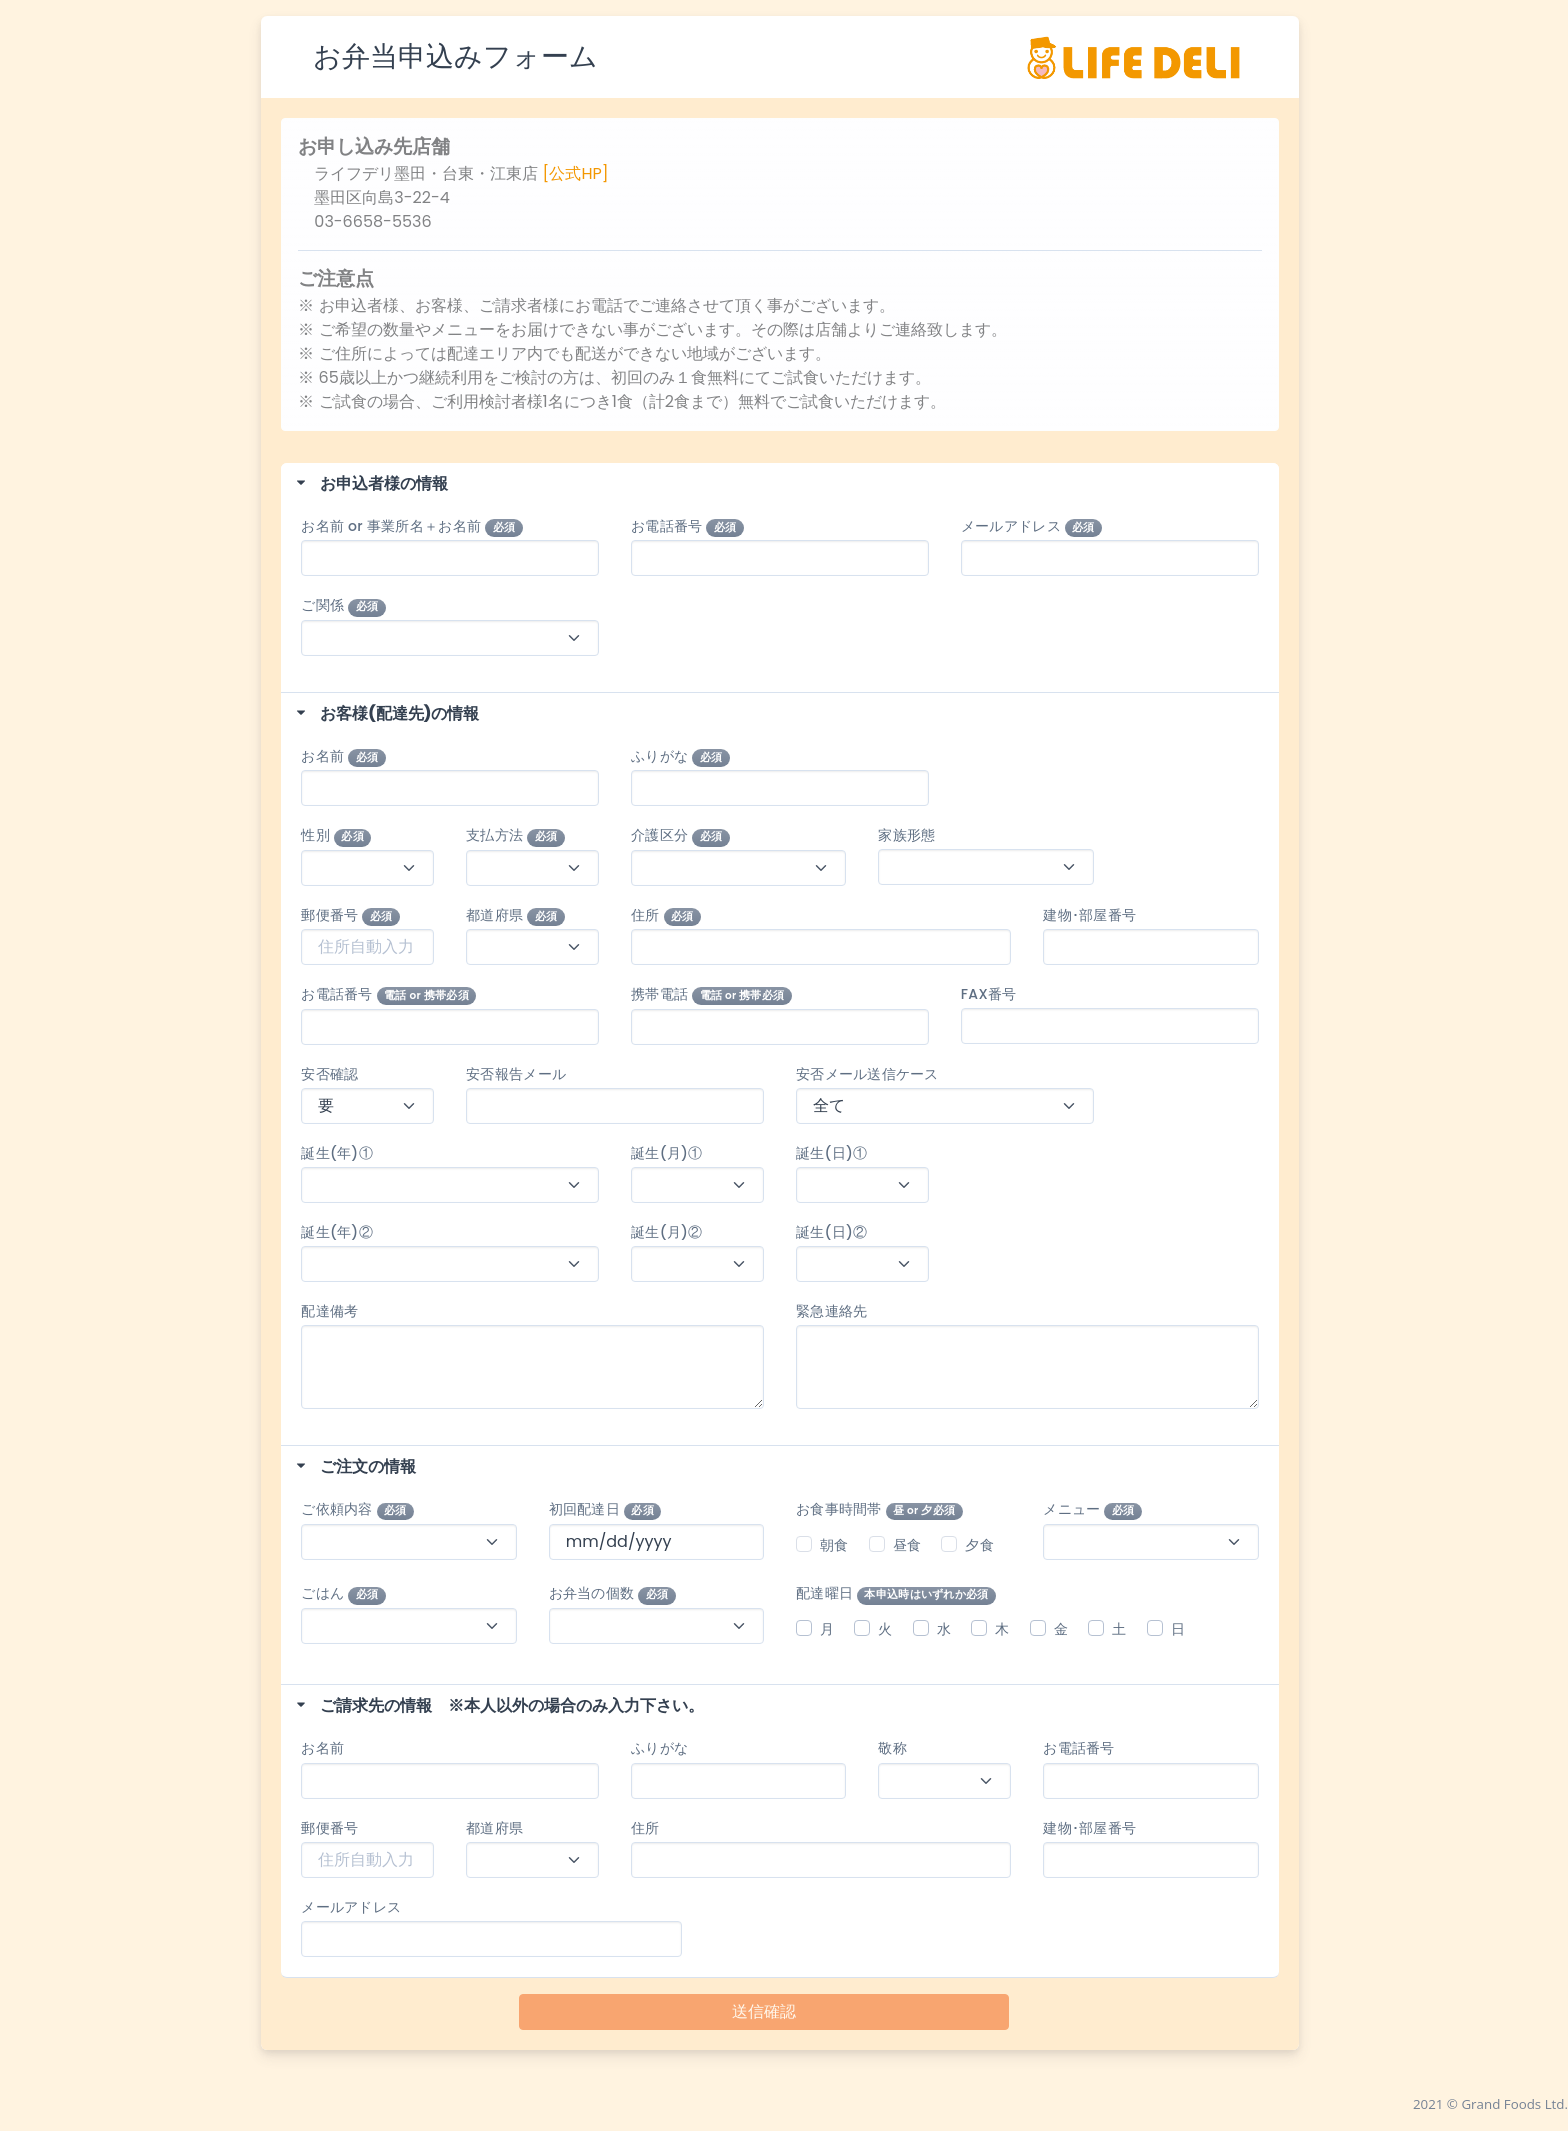  Describe the element at coordinates (680, 756) in the screenshot. I see `ふりがな` at that location.